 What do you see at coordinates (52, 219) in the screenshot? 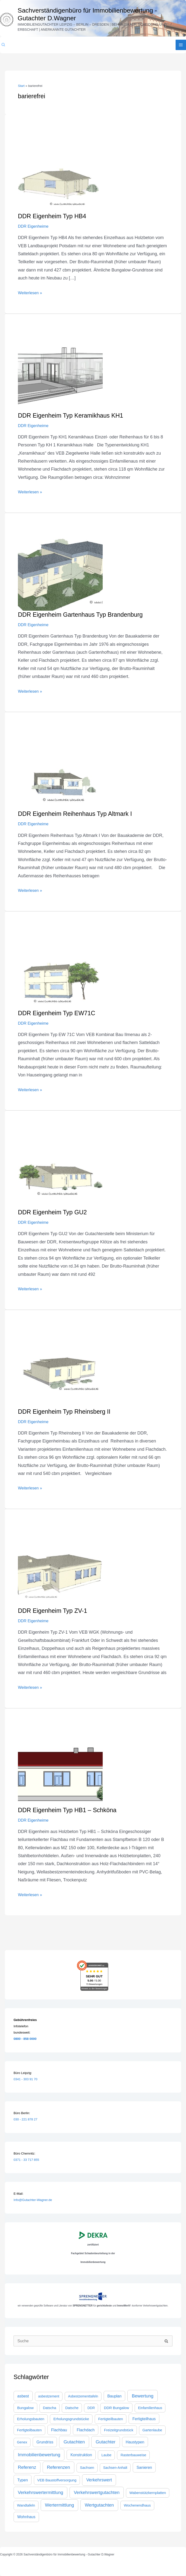
I see `DDR Eigenheim Typ HB4` at bounding box center [52, 219].